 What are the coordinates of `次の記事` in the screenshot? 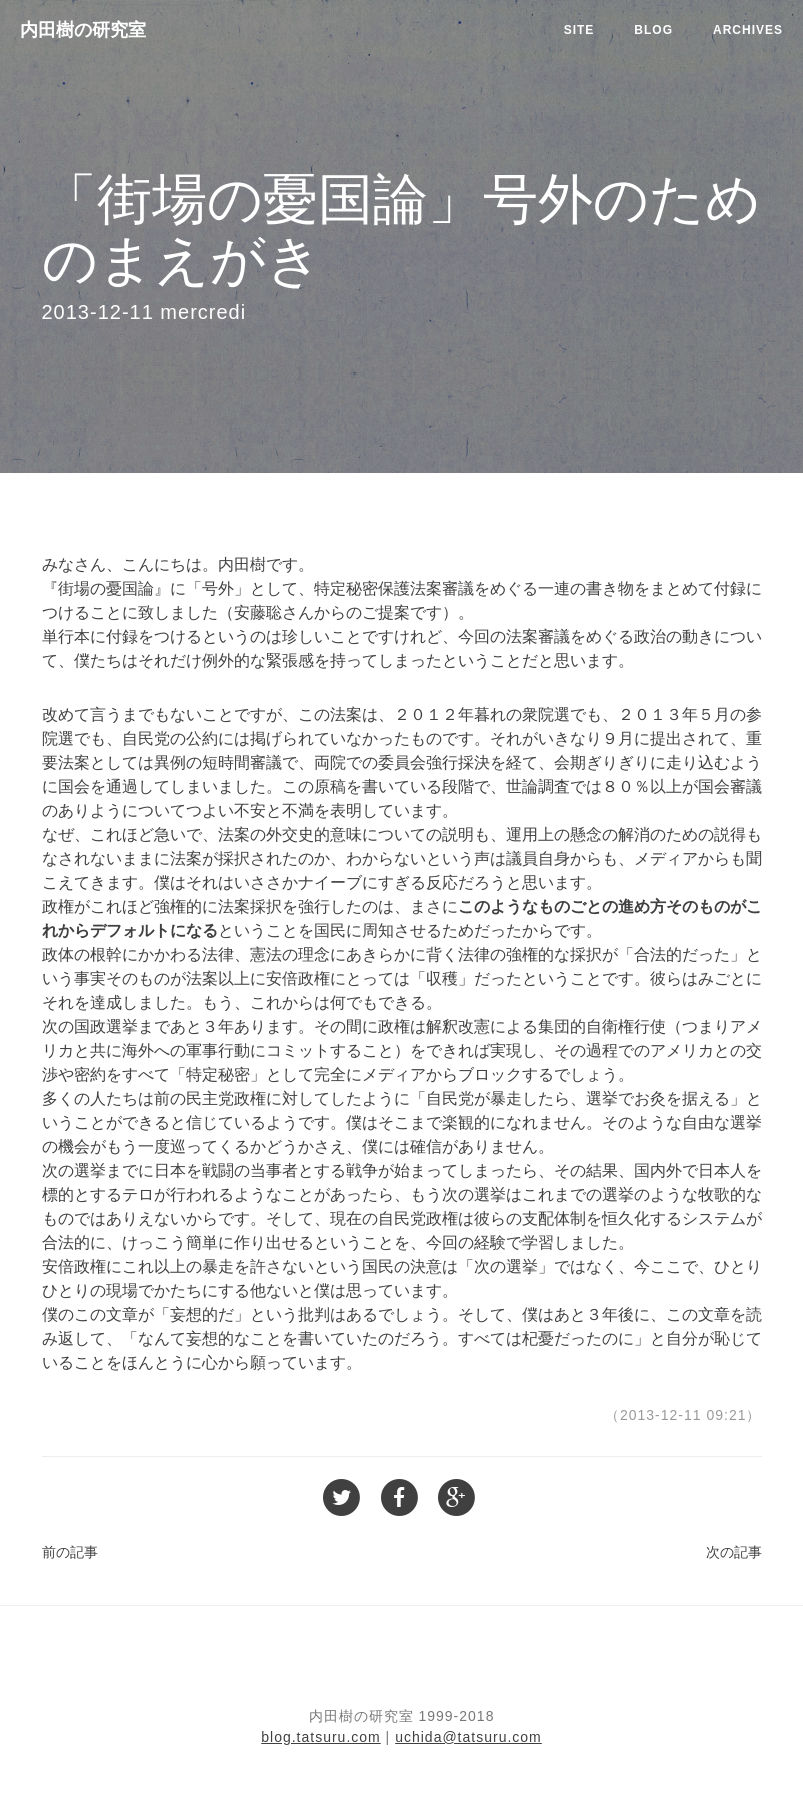 It's located at (734, 1552).